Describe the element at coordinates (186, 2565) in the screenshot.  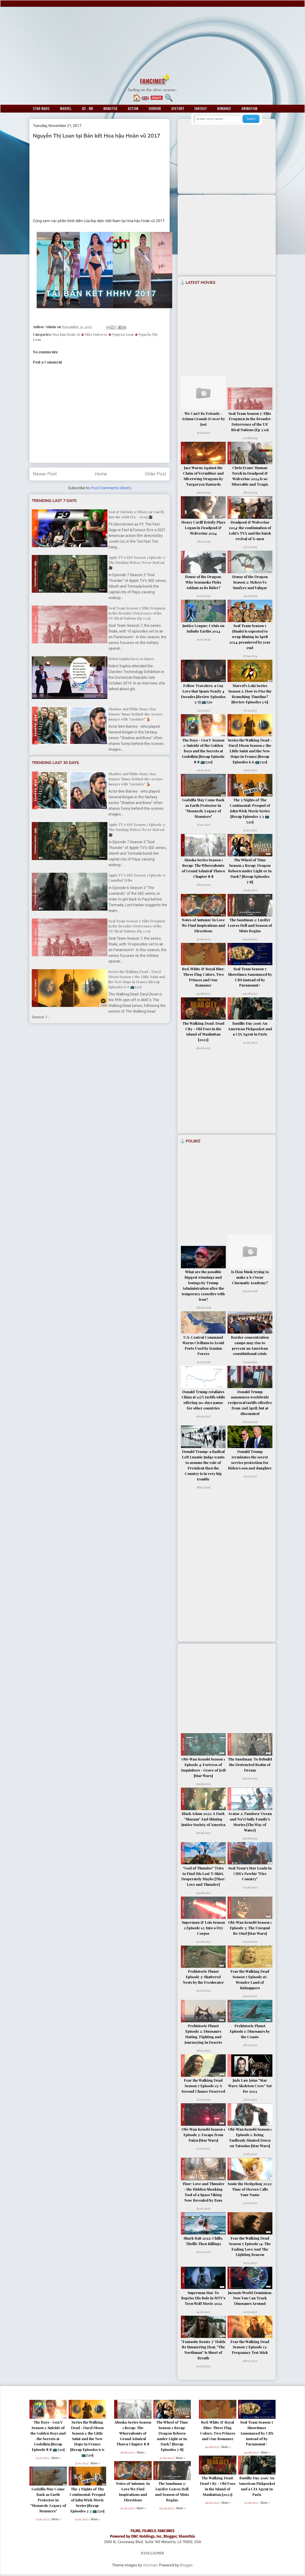
I see `Blogger` at that location.